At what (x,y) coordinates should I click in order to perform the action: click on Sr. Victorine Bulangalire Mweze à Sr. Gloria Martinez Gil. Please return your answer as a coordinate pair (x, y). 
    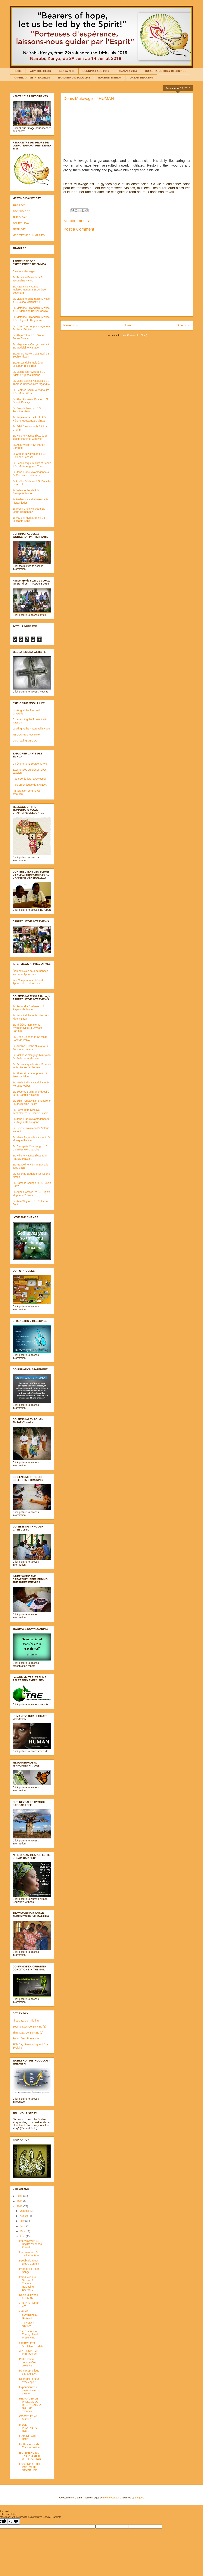
    Looking at the image, I should click on (31, 300).